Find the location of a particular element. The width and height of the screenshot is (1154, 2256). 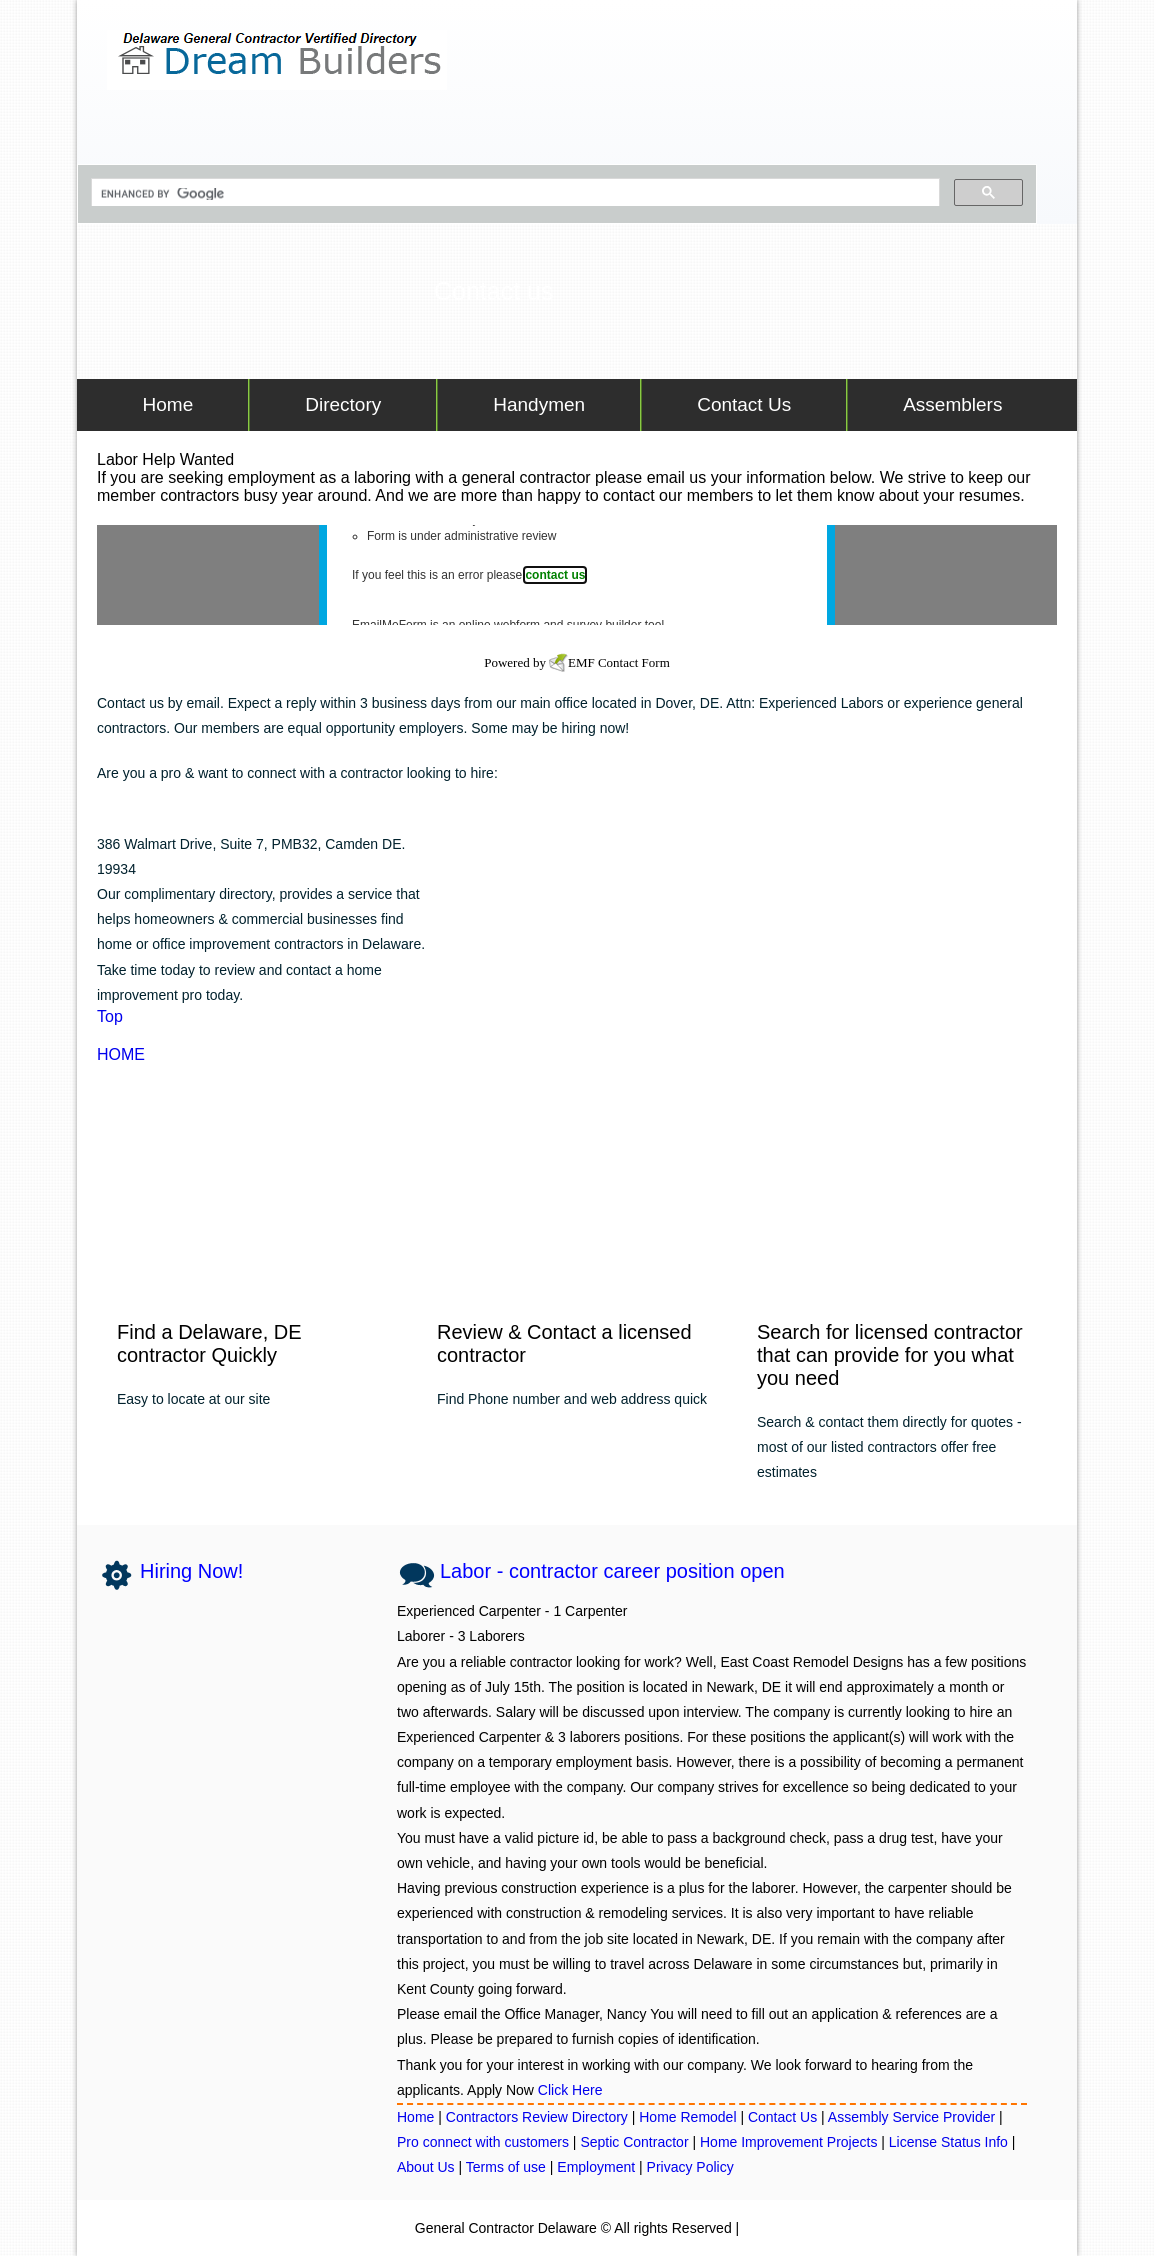

Home Improvement Projects is located at coordinates (788, 2142).